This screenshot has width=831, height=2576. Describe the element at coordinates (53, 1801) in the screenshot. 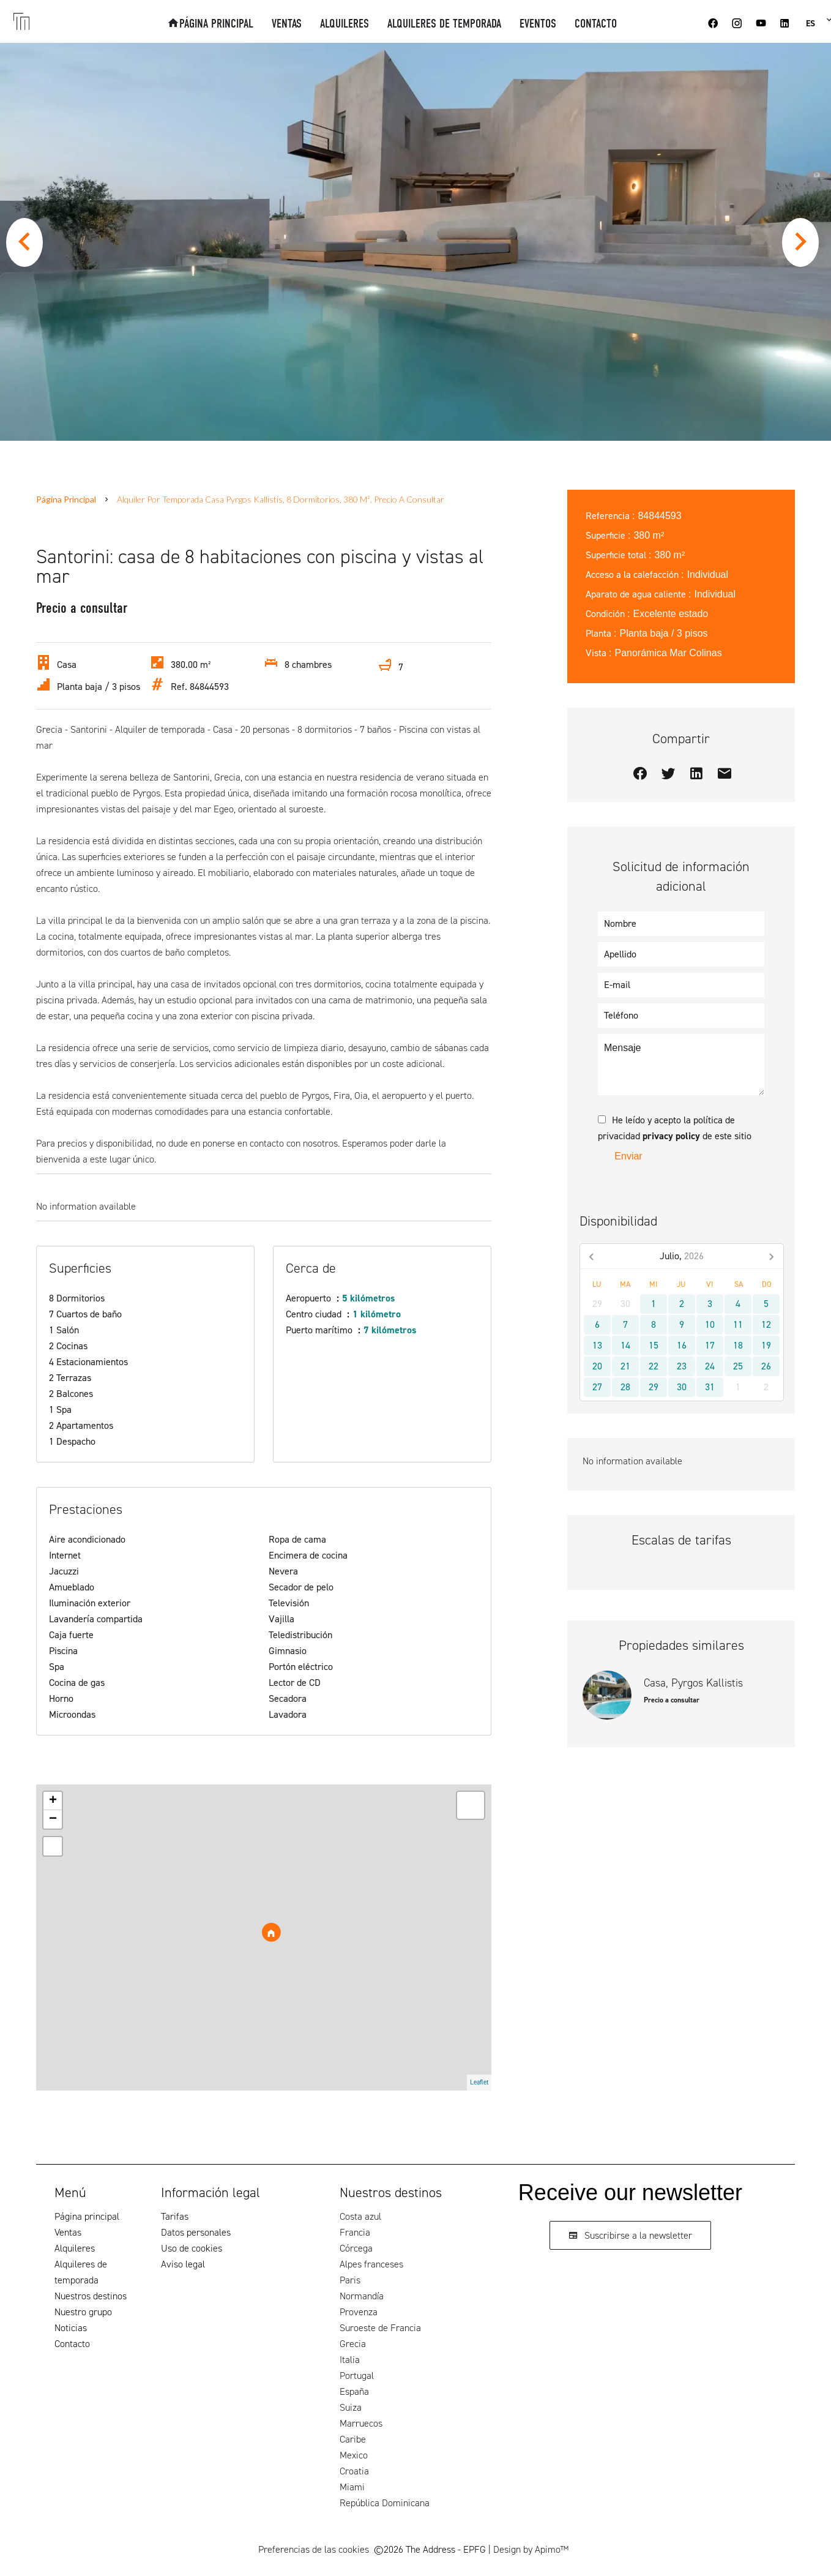

I see `+ [button]` at that location.